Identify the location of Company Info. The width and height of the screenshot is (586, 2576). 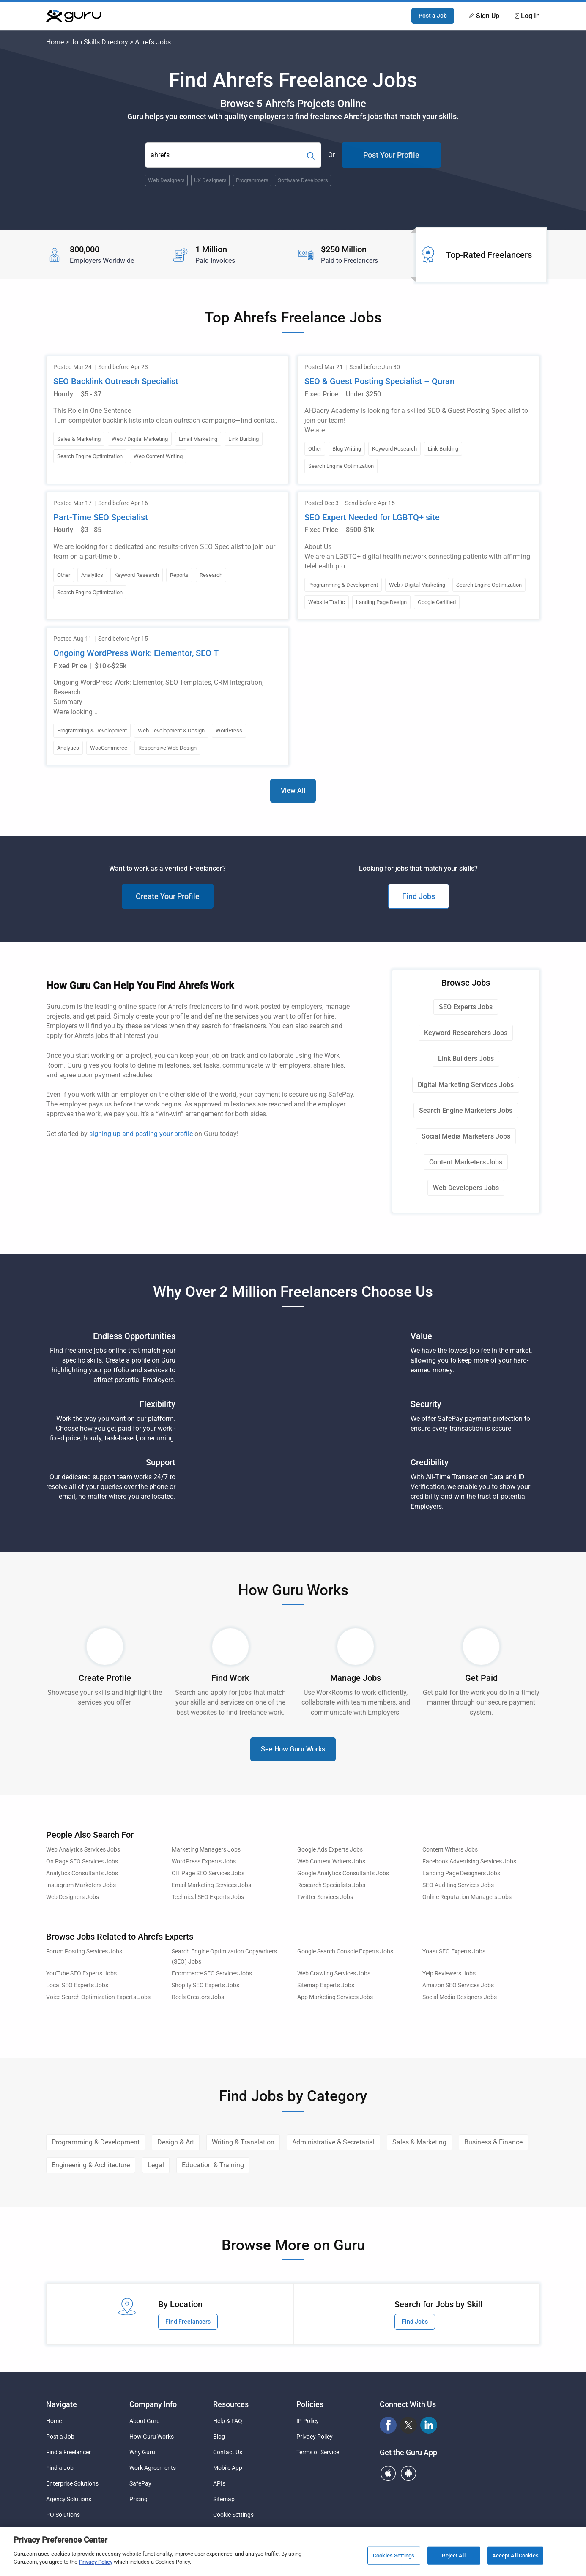
(153, 2404).